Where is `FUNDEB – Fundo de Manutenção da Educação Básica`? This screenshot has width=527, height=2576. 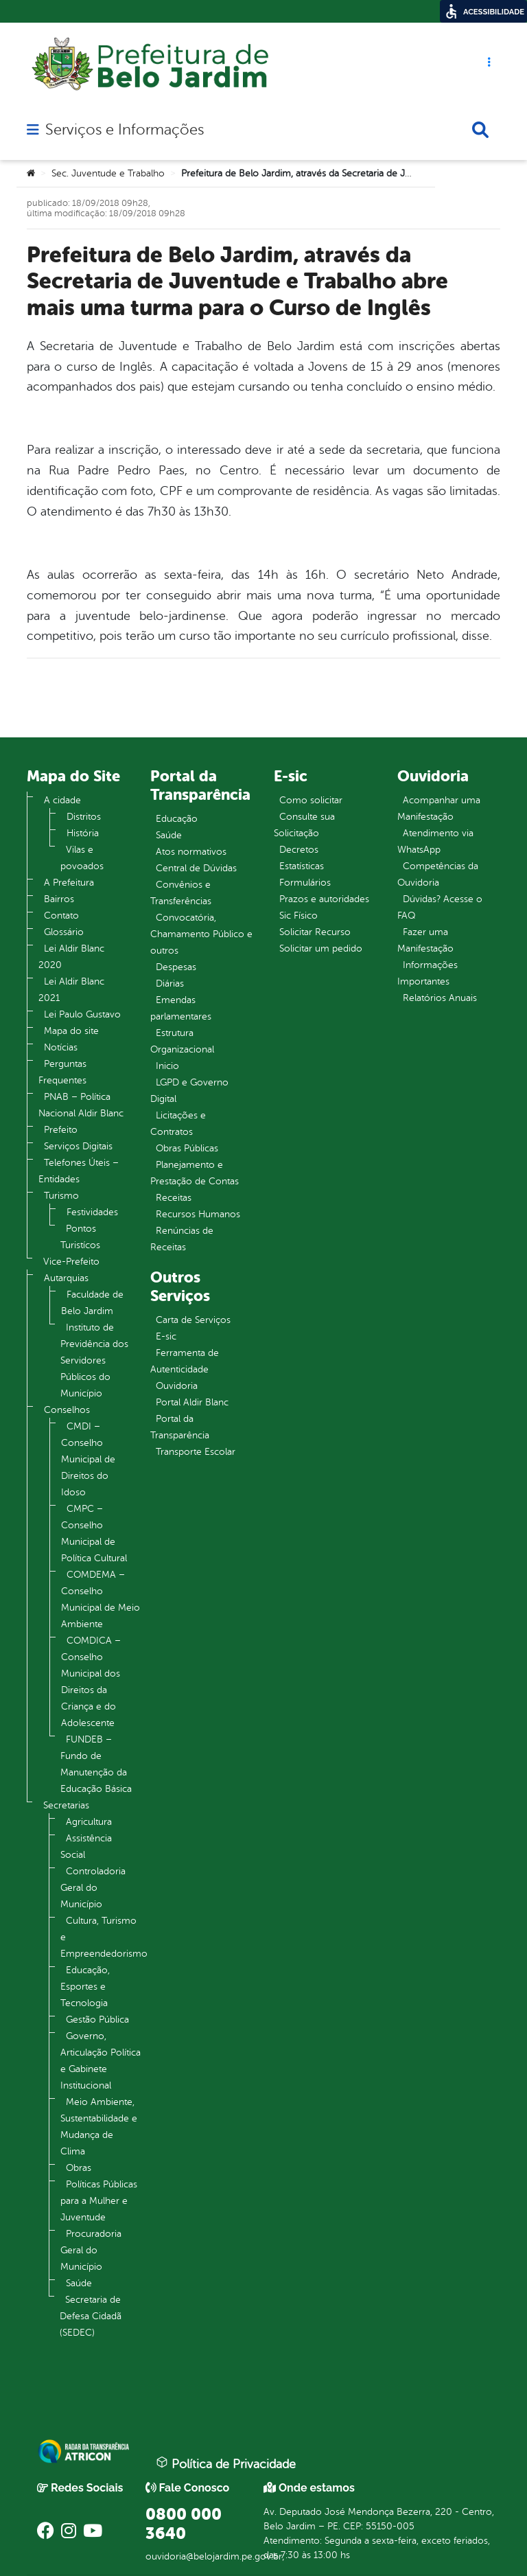 FUNDEB – Fundo de Manutenção da Educação Básica is located at coordinates (96, 1764).